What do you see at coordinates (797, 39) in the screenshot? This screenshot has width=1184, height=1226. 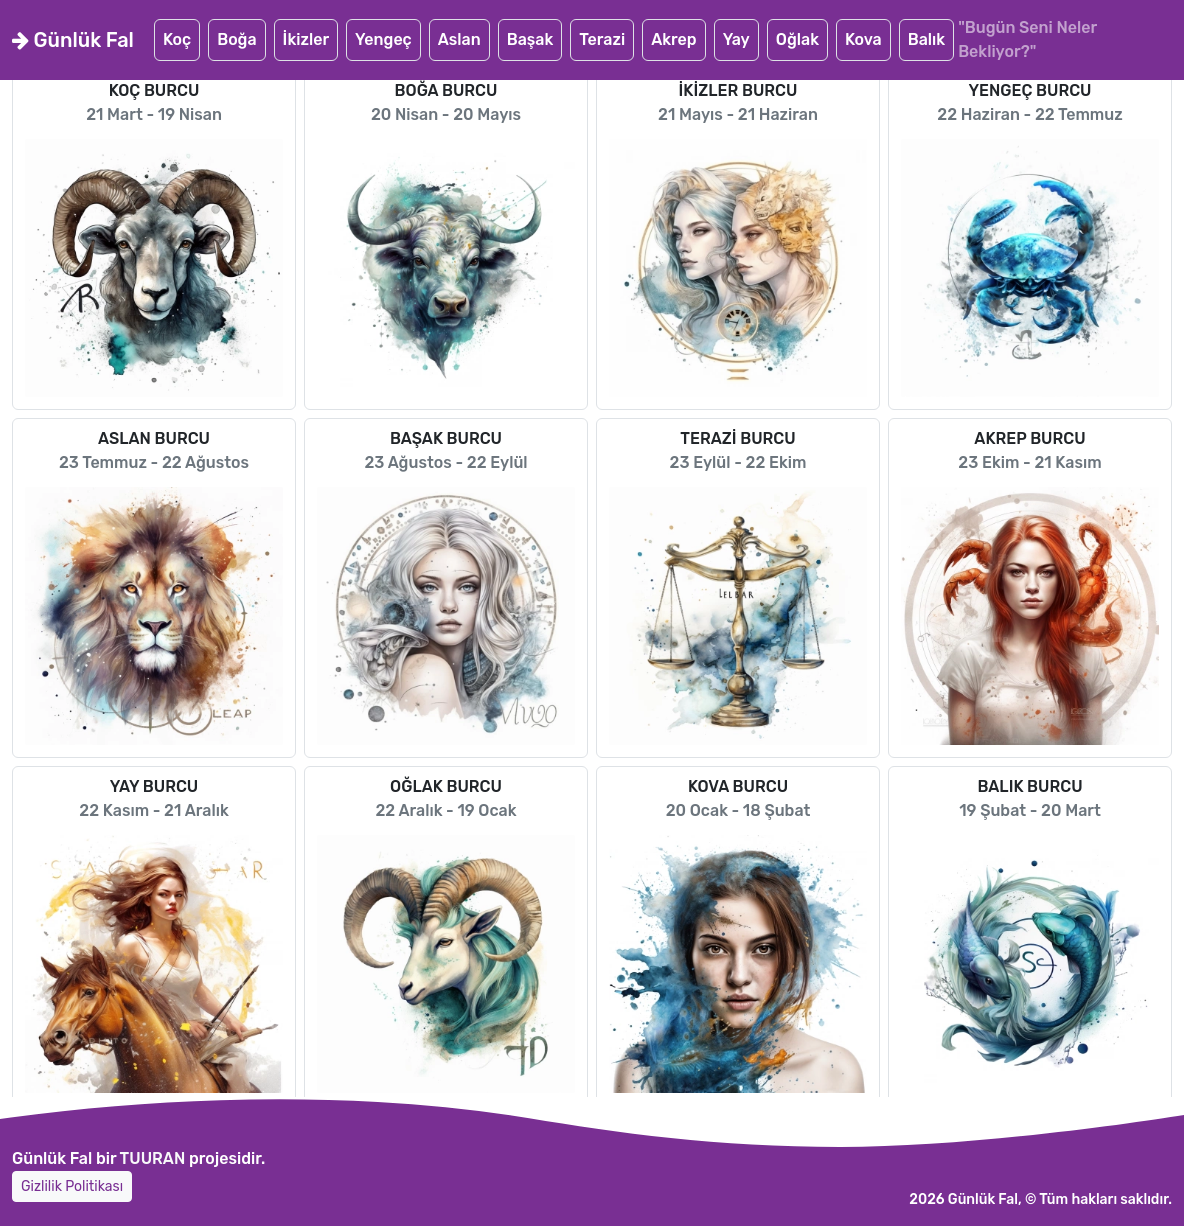 I see `Oğlak` at bounding box center [797, 39].